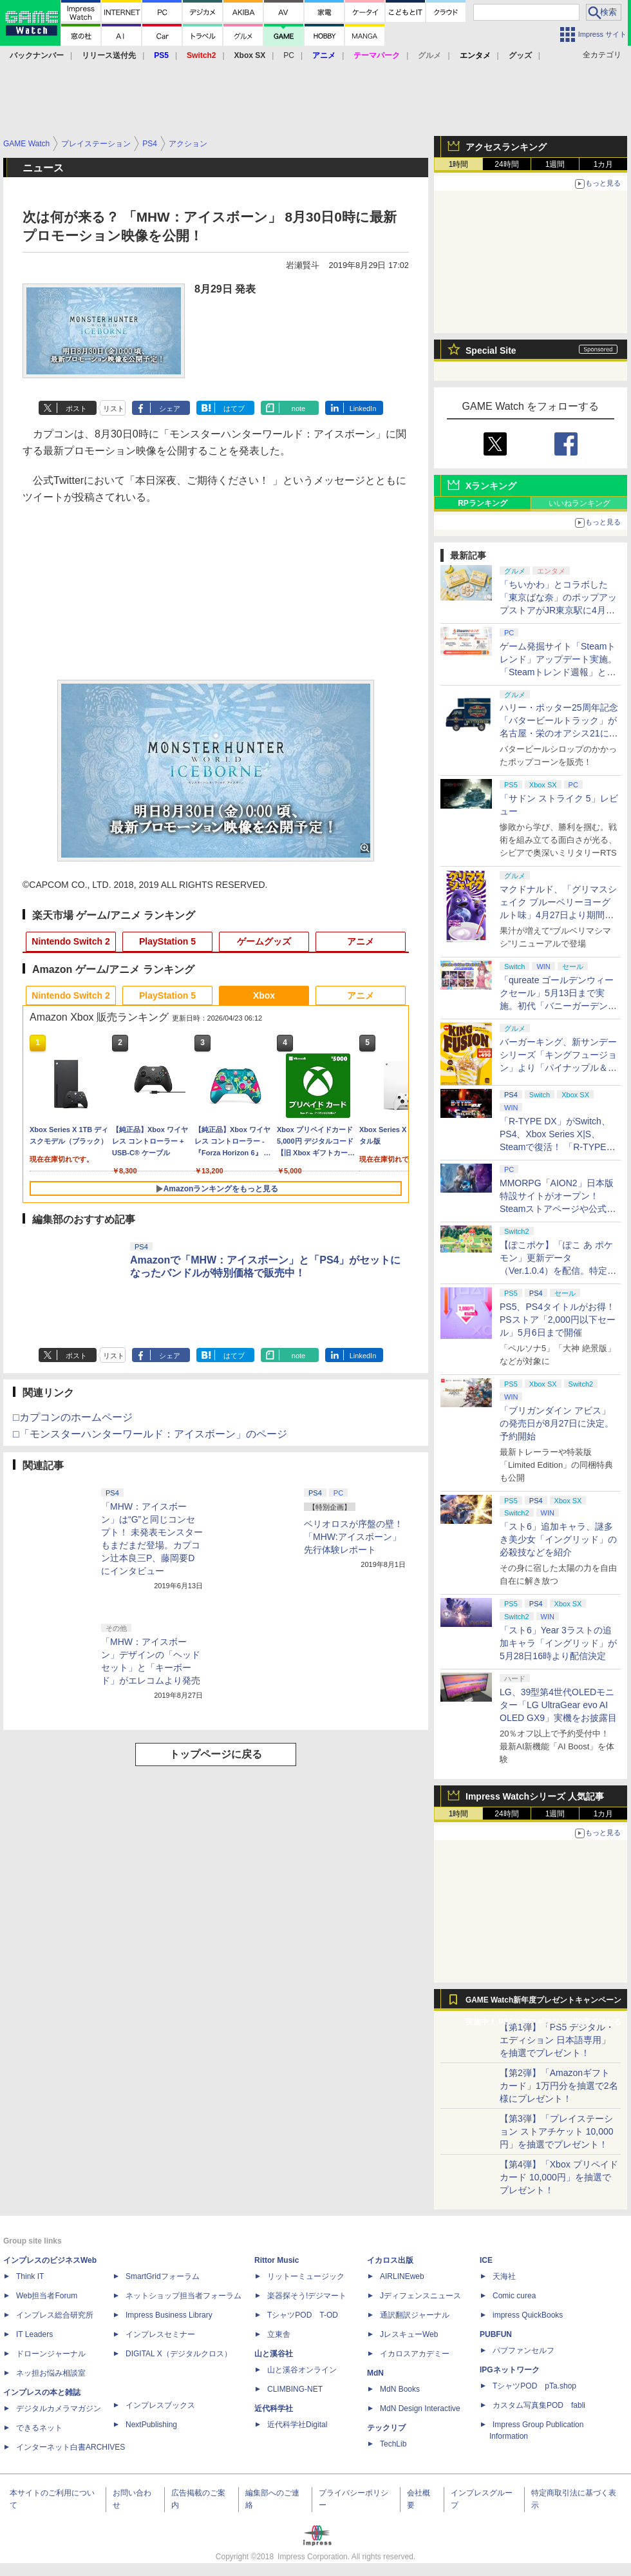 Image resolution: width=631 pixels, height=2576 pixels. Describe the element at coordinates (543, 2003) in the screenshot. I see `GAME Watch新年度プレゼントキャンペーン実施中！ PS5やアマギフなどが抽選で当たる` at that location.